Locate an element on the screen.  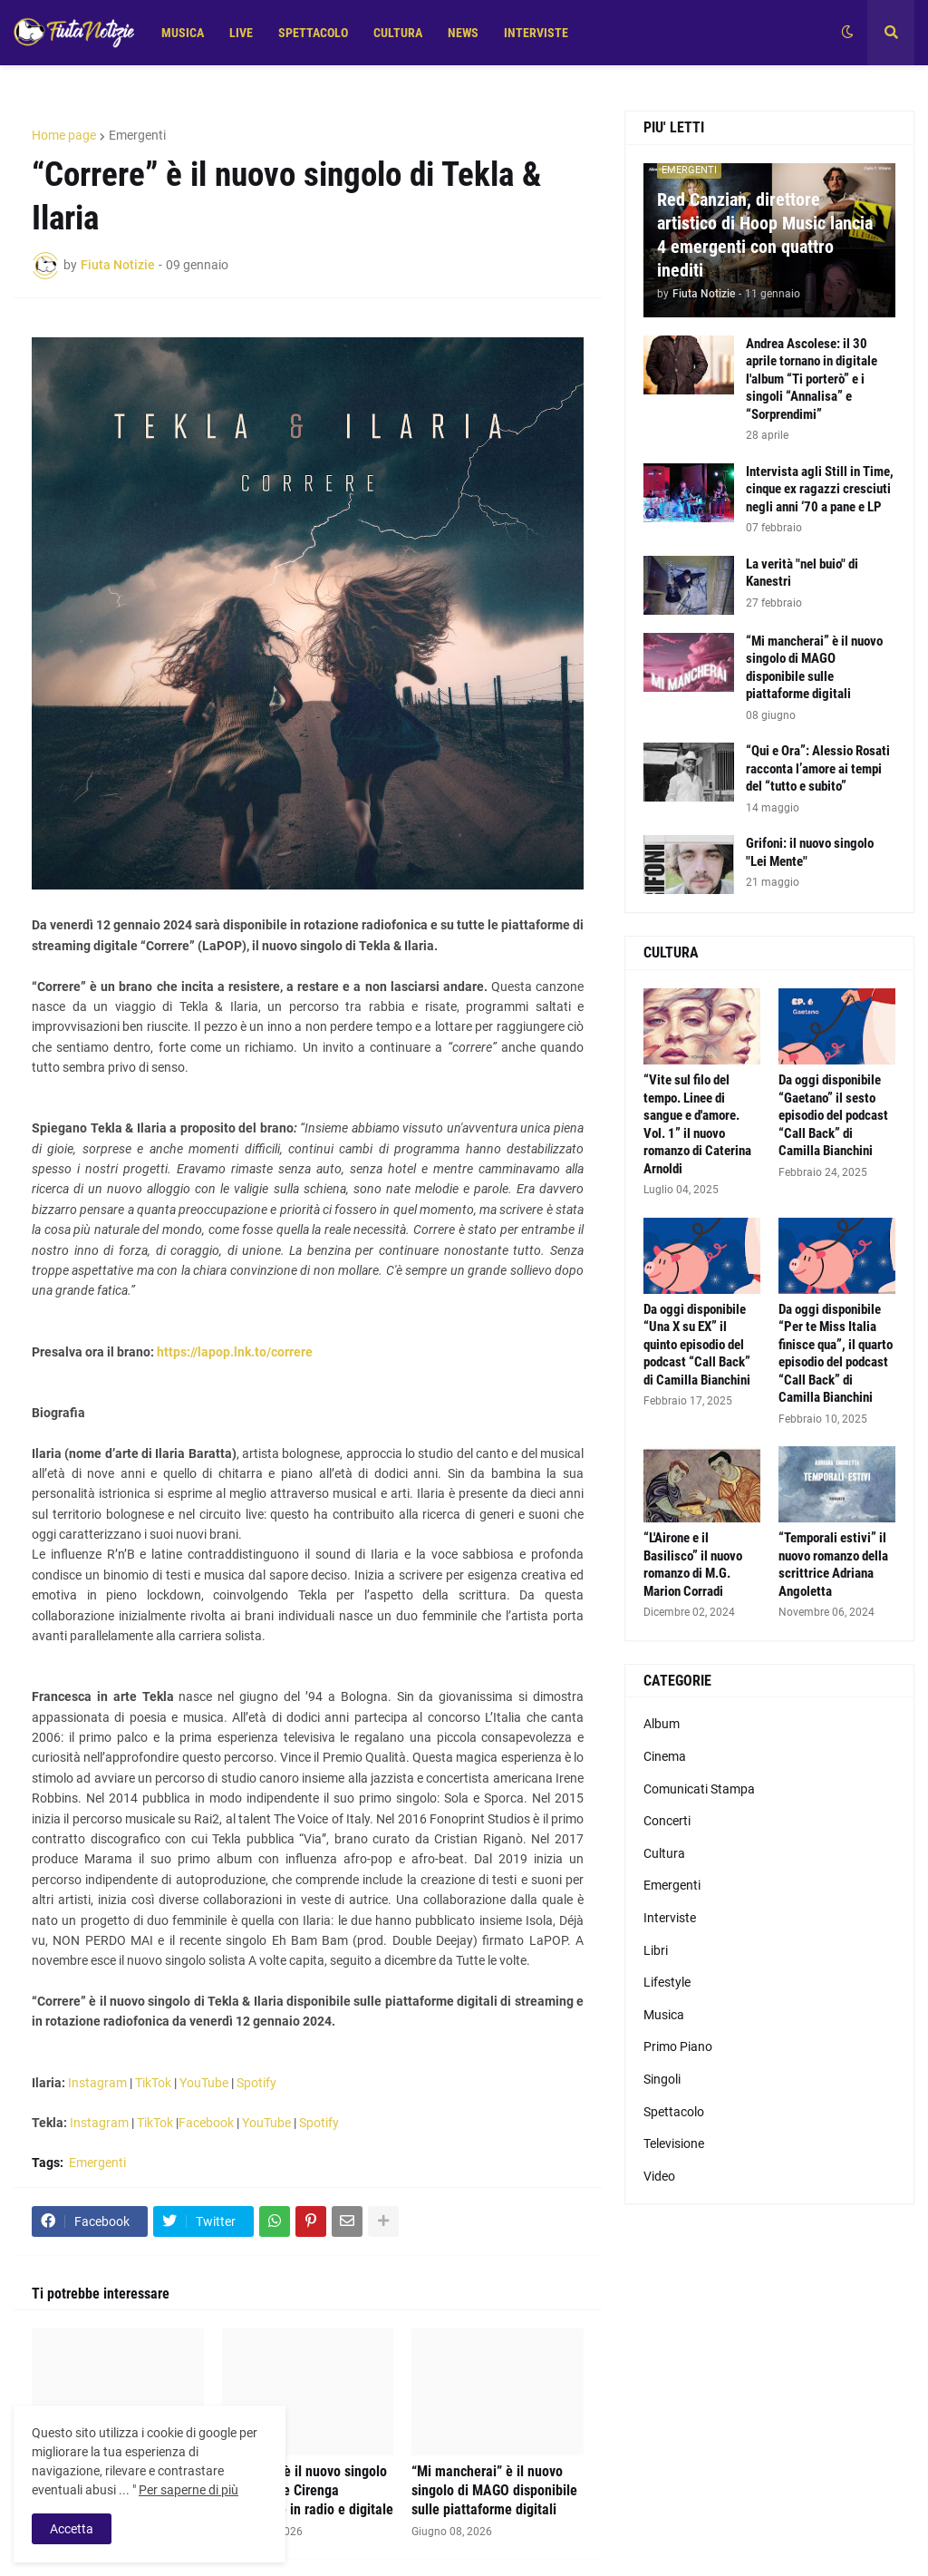
CULTURA [menuitem] is located at coordinates (397, 32).